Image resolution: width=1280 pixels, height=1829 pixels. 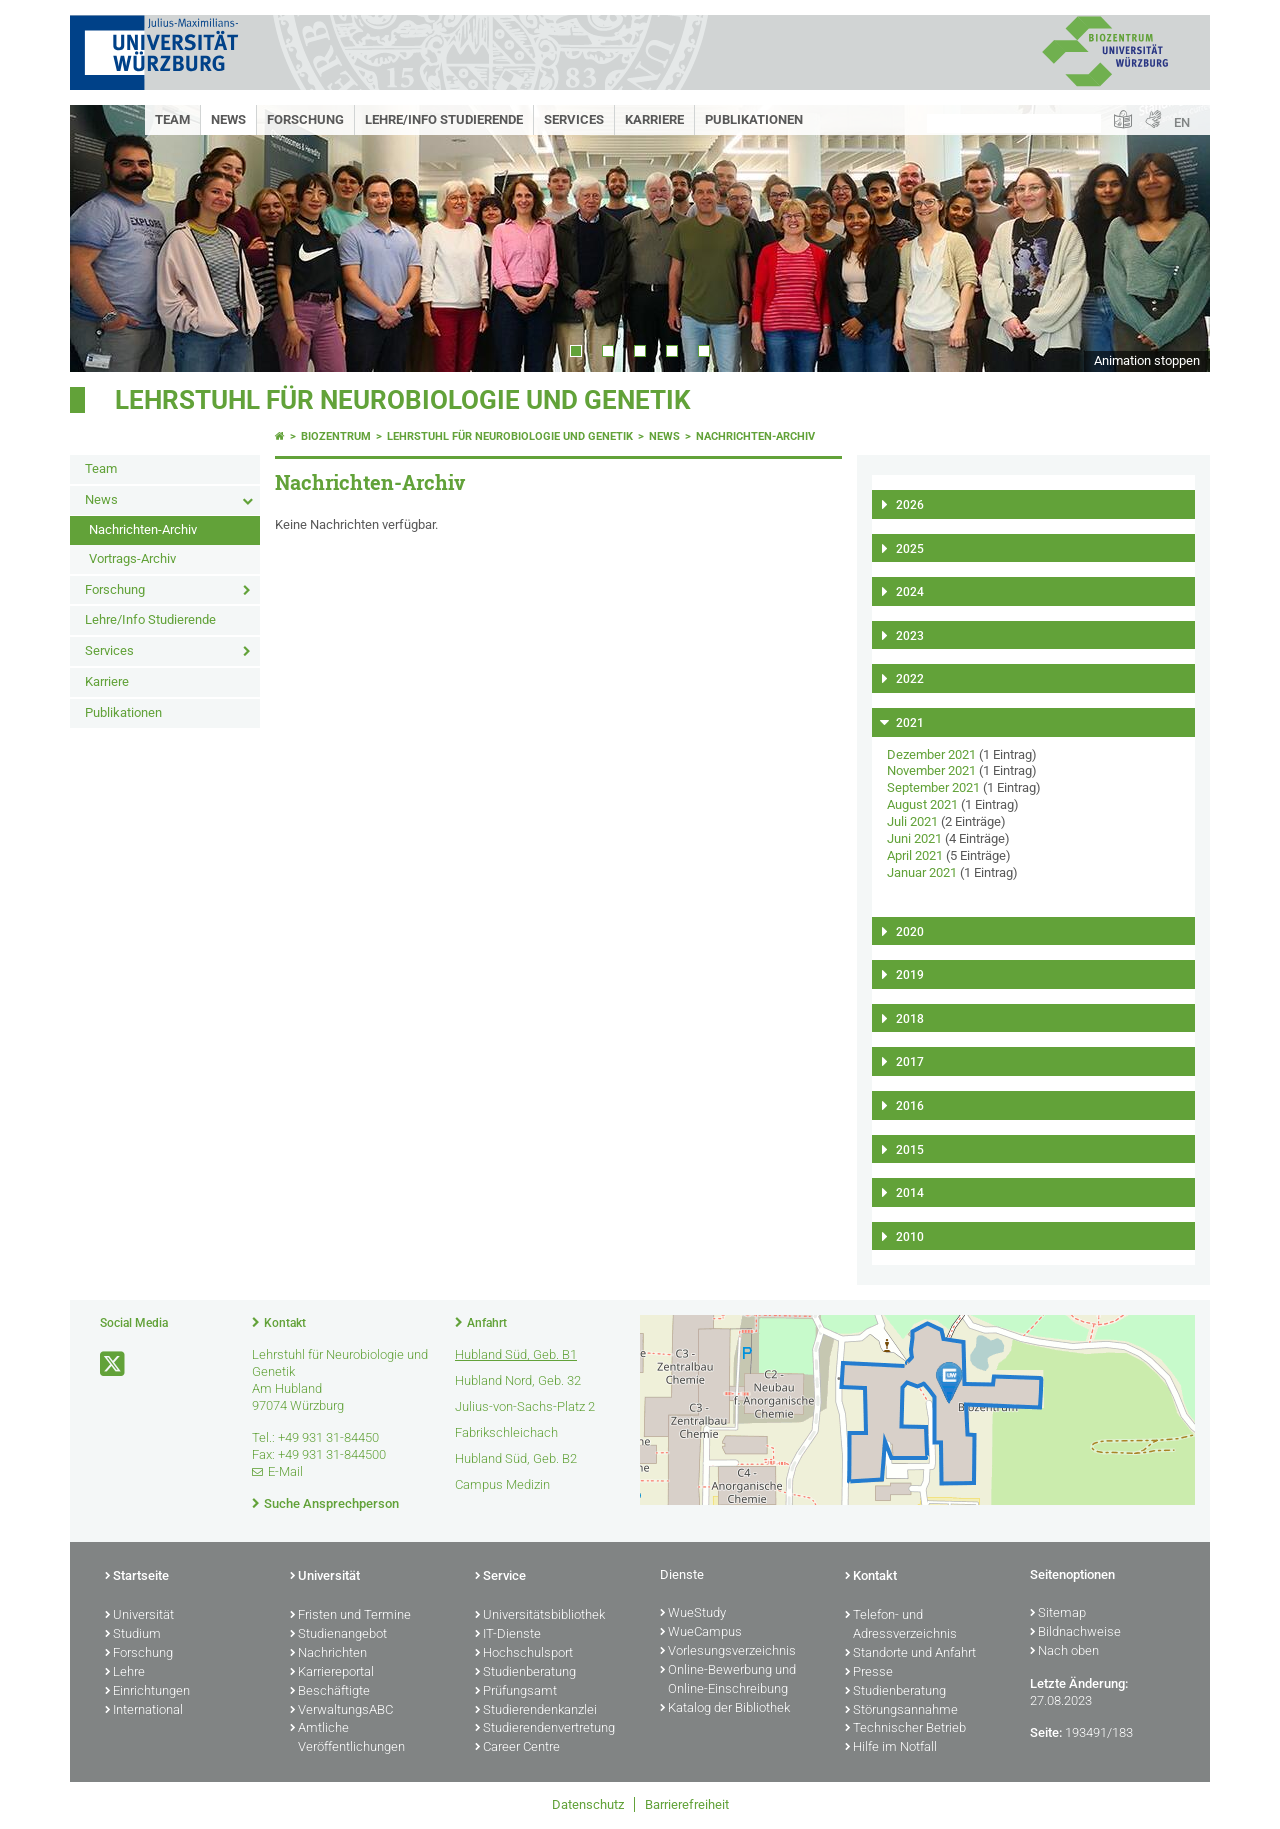 What do you see at coordinates (524, 1654) in the screenshot?
I see `Hochschulsport` at bounding box center [524, 1654].